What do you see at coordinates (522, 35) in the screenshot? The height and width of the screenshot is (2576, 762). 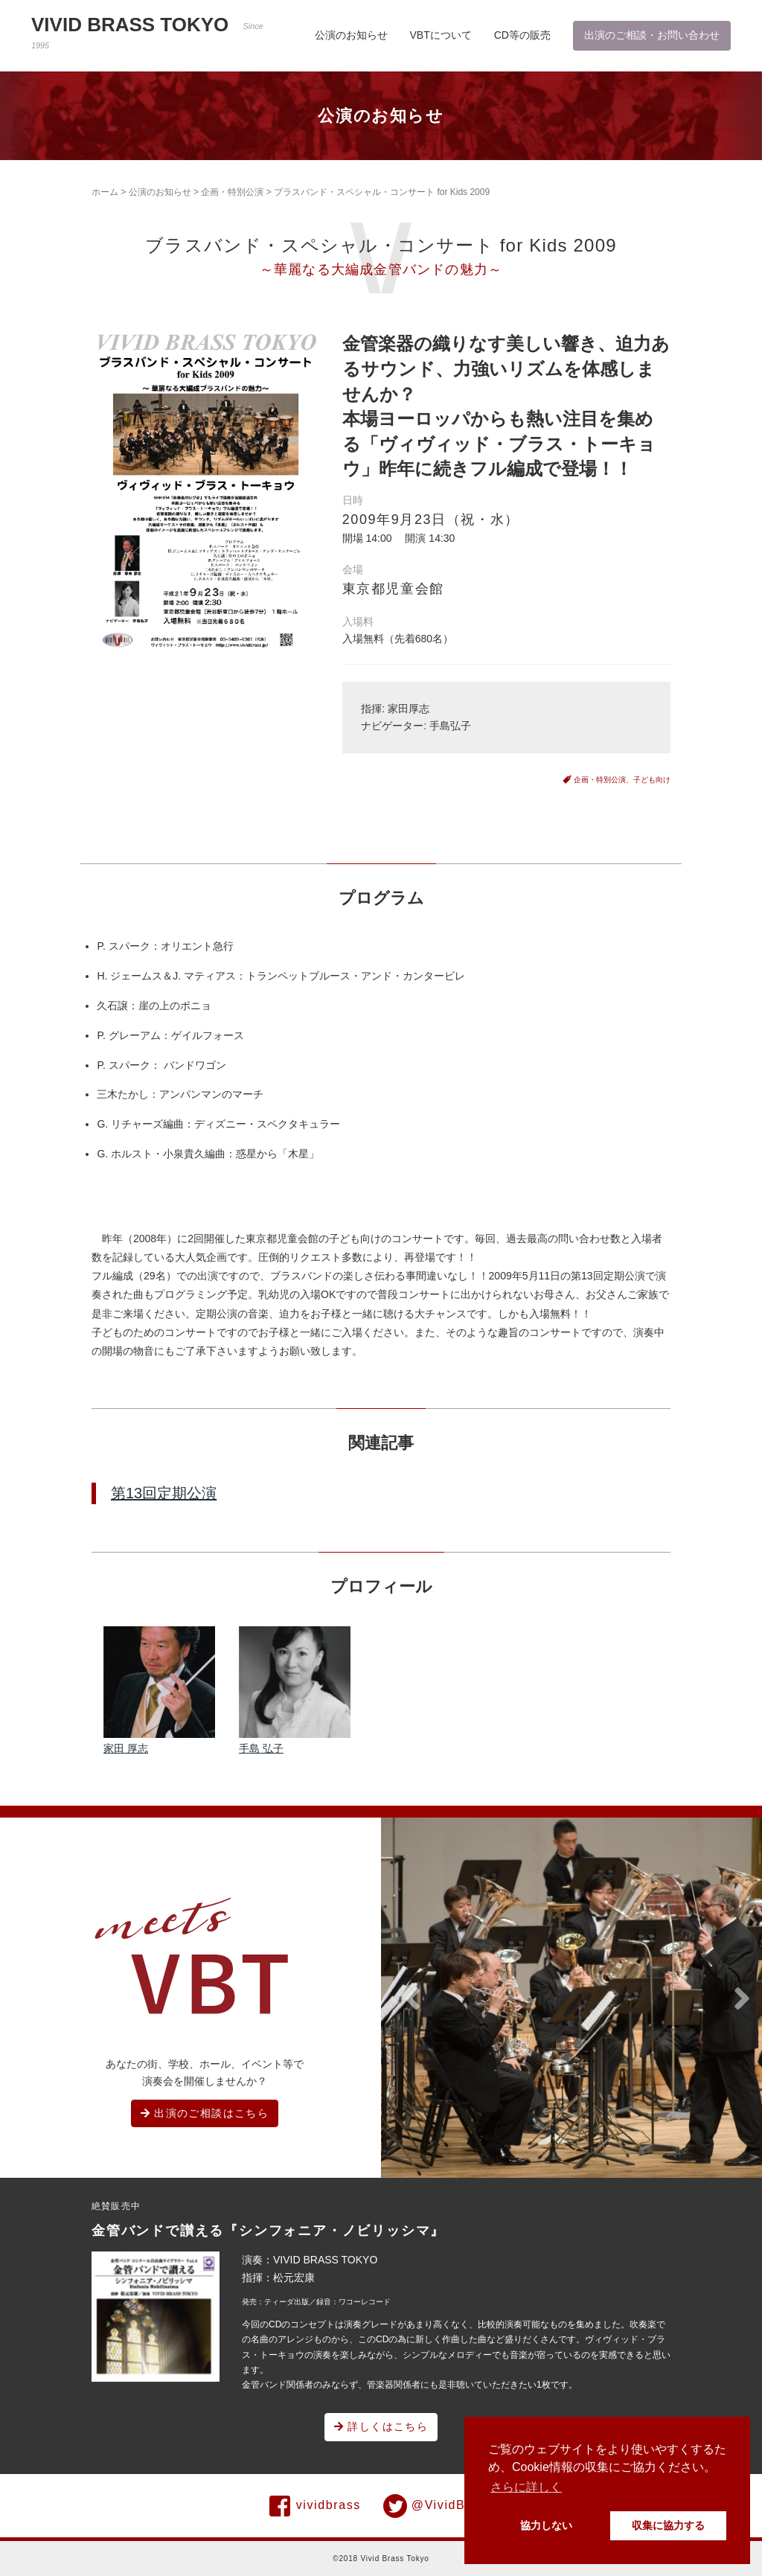 I see `CD等の販売` at bounding box center [522, 35].